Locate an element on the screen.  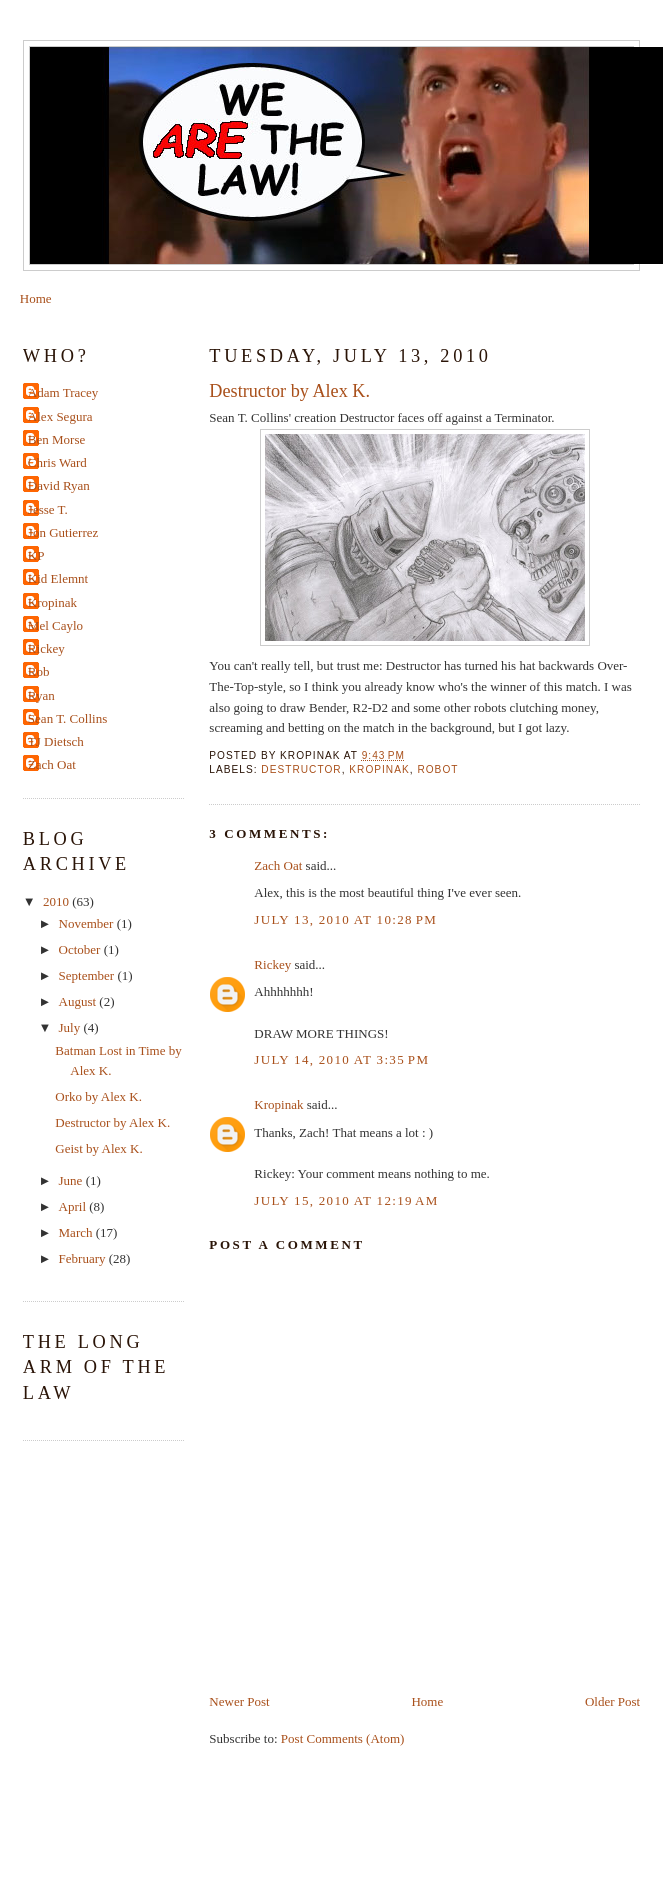
Geist by Alex K. is located at coordinates (98, 1148).